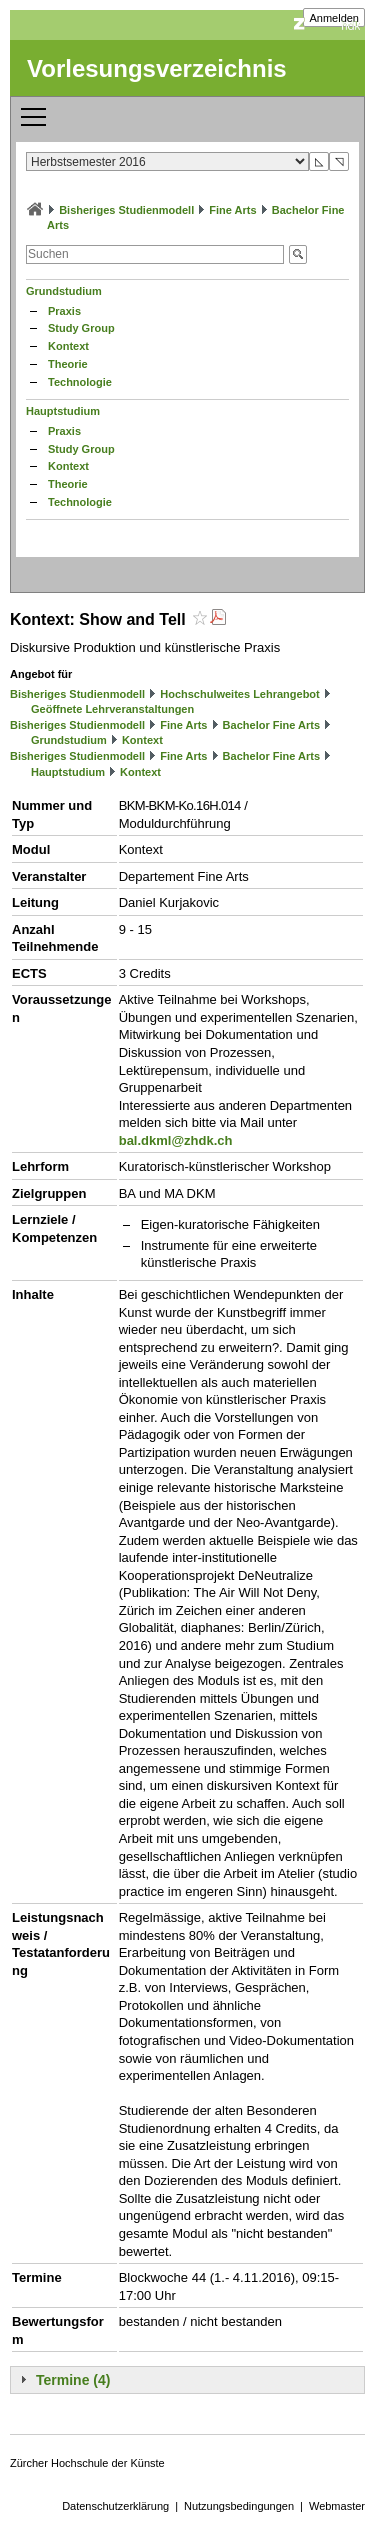 This screenshot has width=375, height=2540. Describe the element at coordinates (240, 694) in the screenshot. I see `Hochschulweites Lehrangebot` at that location.